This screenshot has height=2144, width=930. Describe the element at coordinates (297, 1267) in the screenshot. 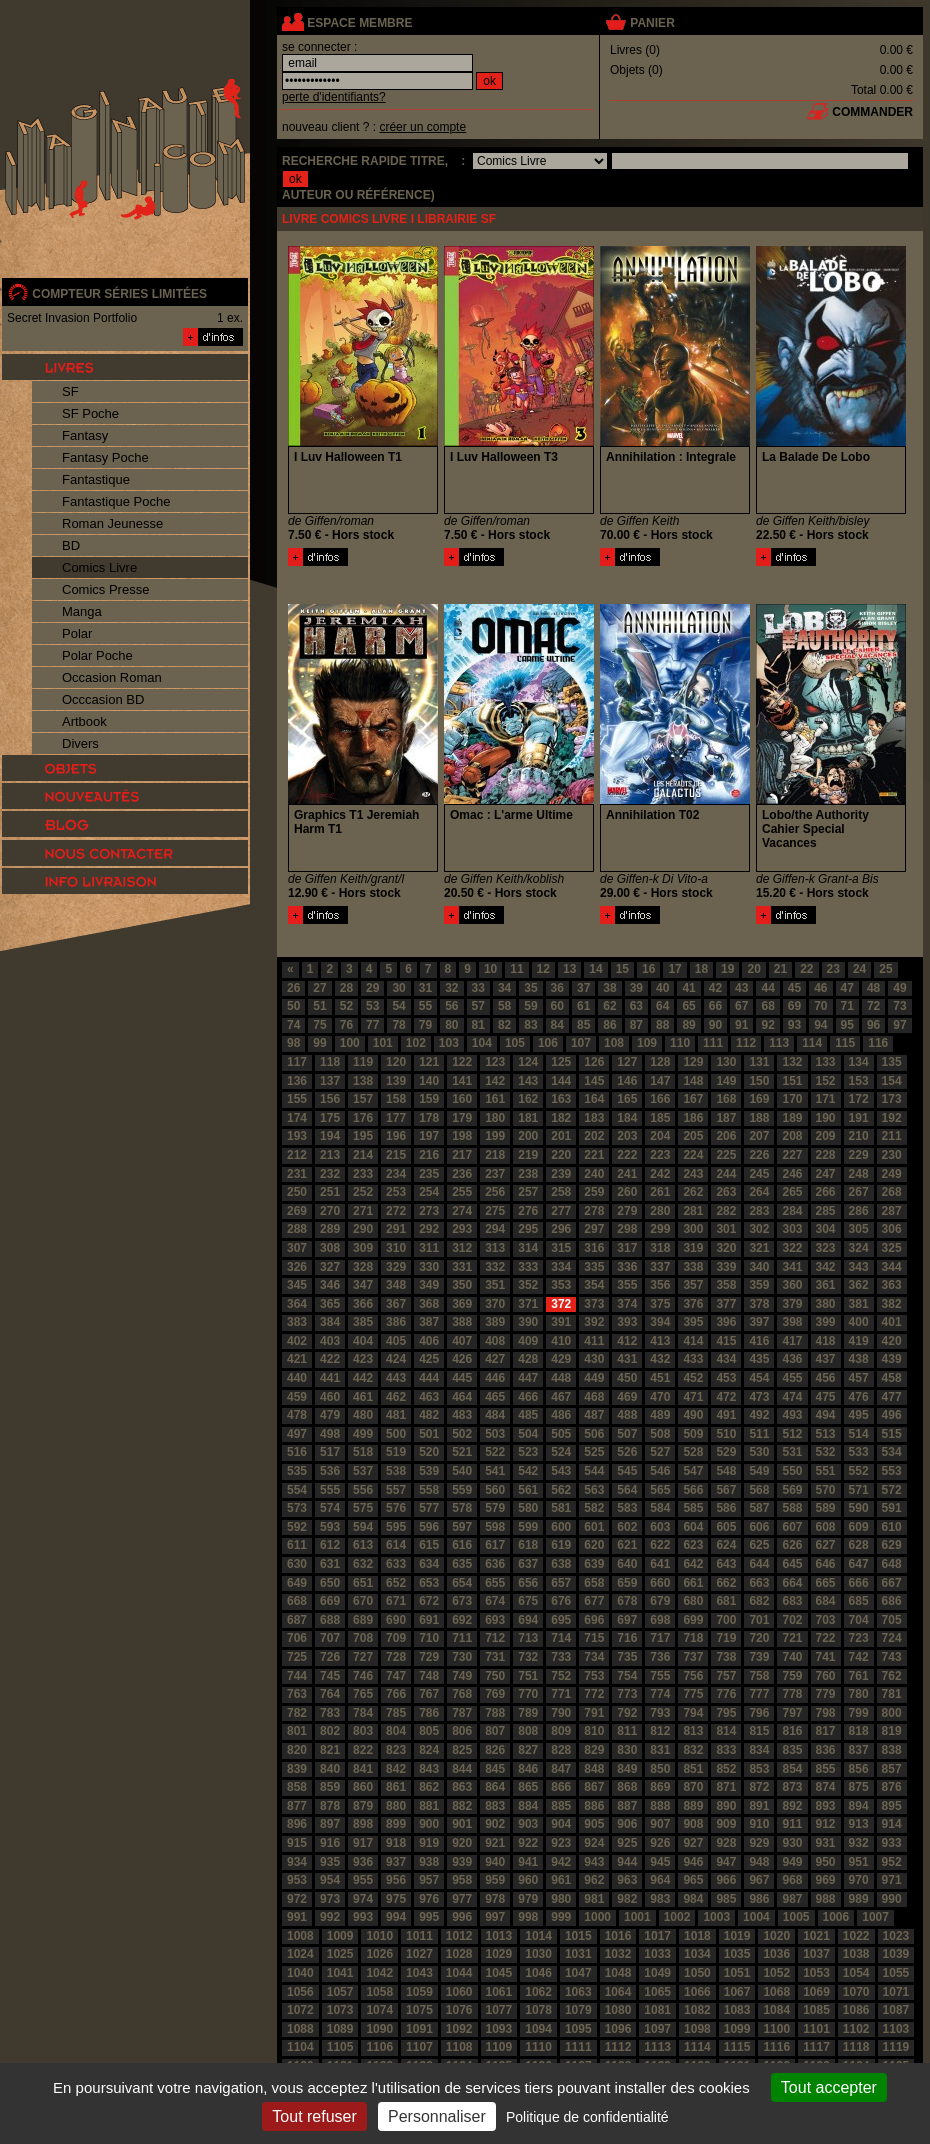

I see `326` at that location.